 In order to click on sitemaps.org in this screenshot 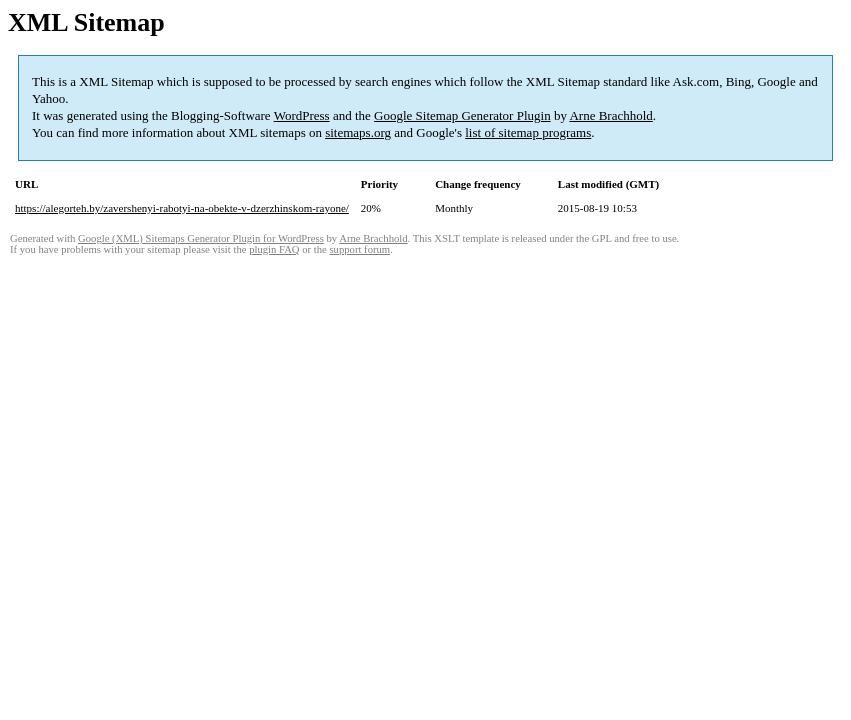, I will do `click(358, 132)`.